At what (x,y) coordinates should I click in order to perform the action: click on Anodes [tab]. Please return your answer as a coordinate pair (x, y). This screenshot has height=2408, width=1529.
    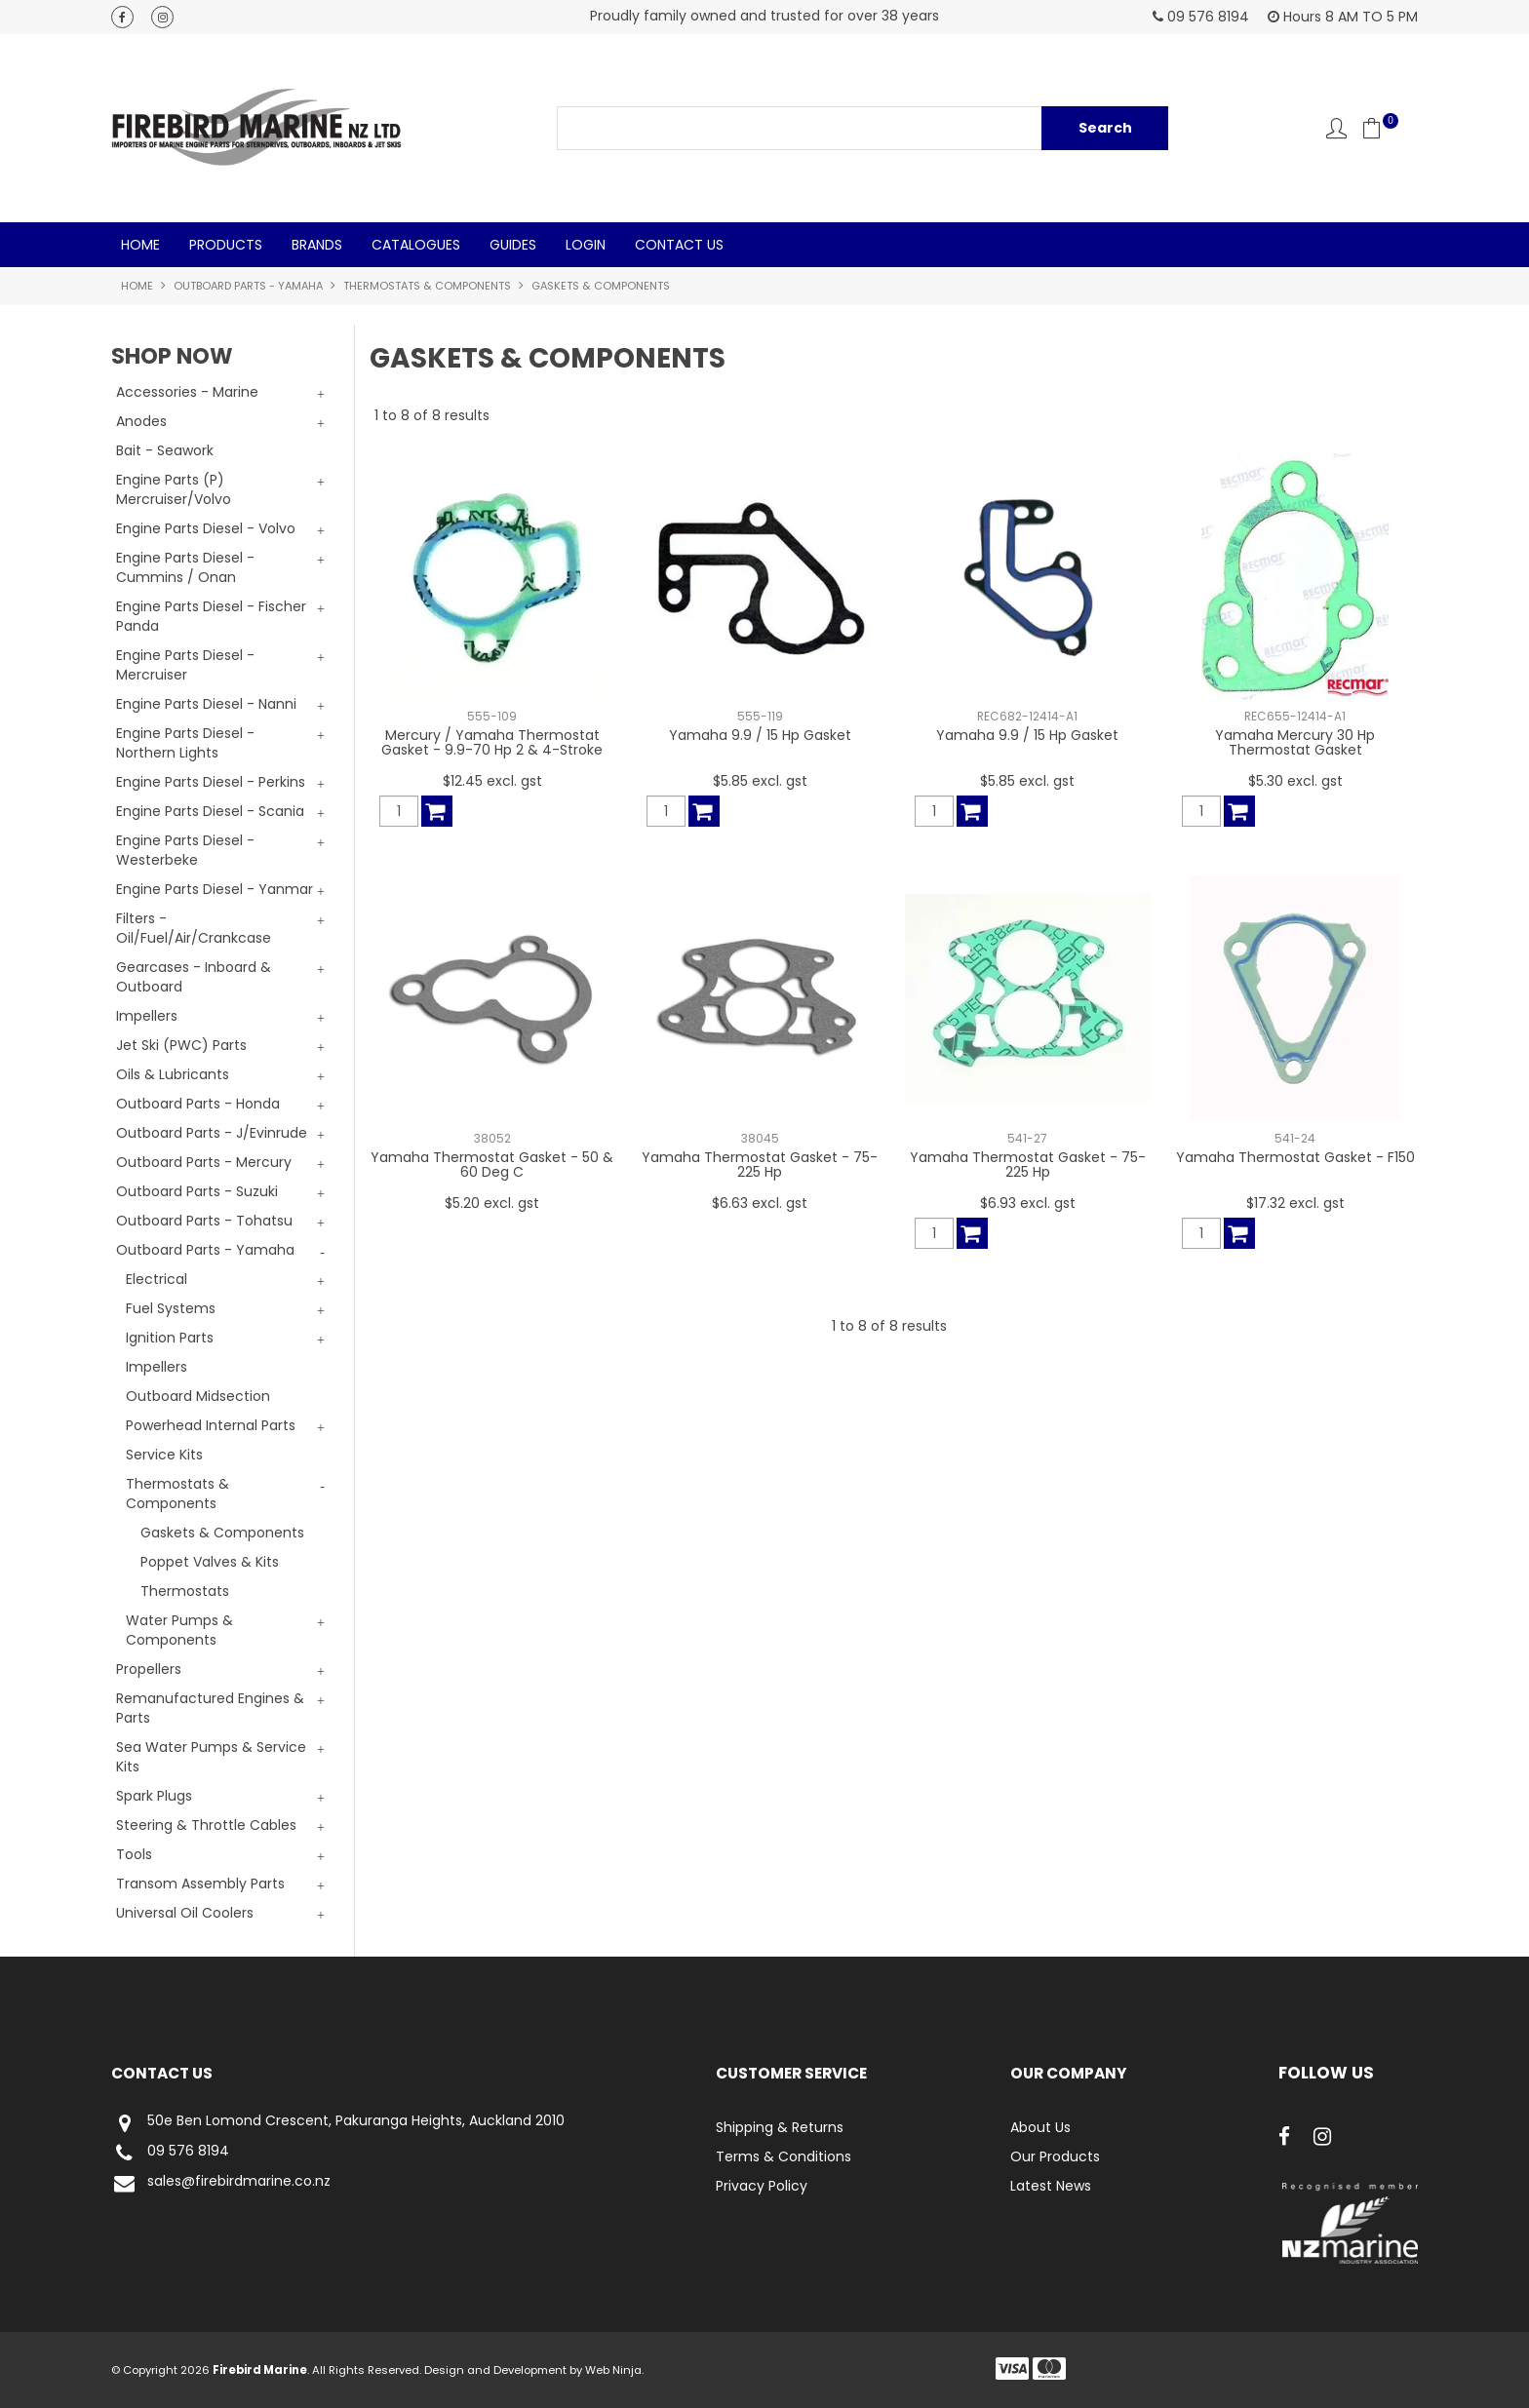
    Looking at the image, I should click on (141, 421).